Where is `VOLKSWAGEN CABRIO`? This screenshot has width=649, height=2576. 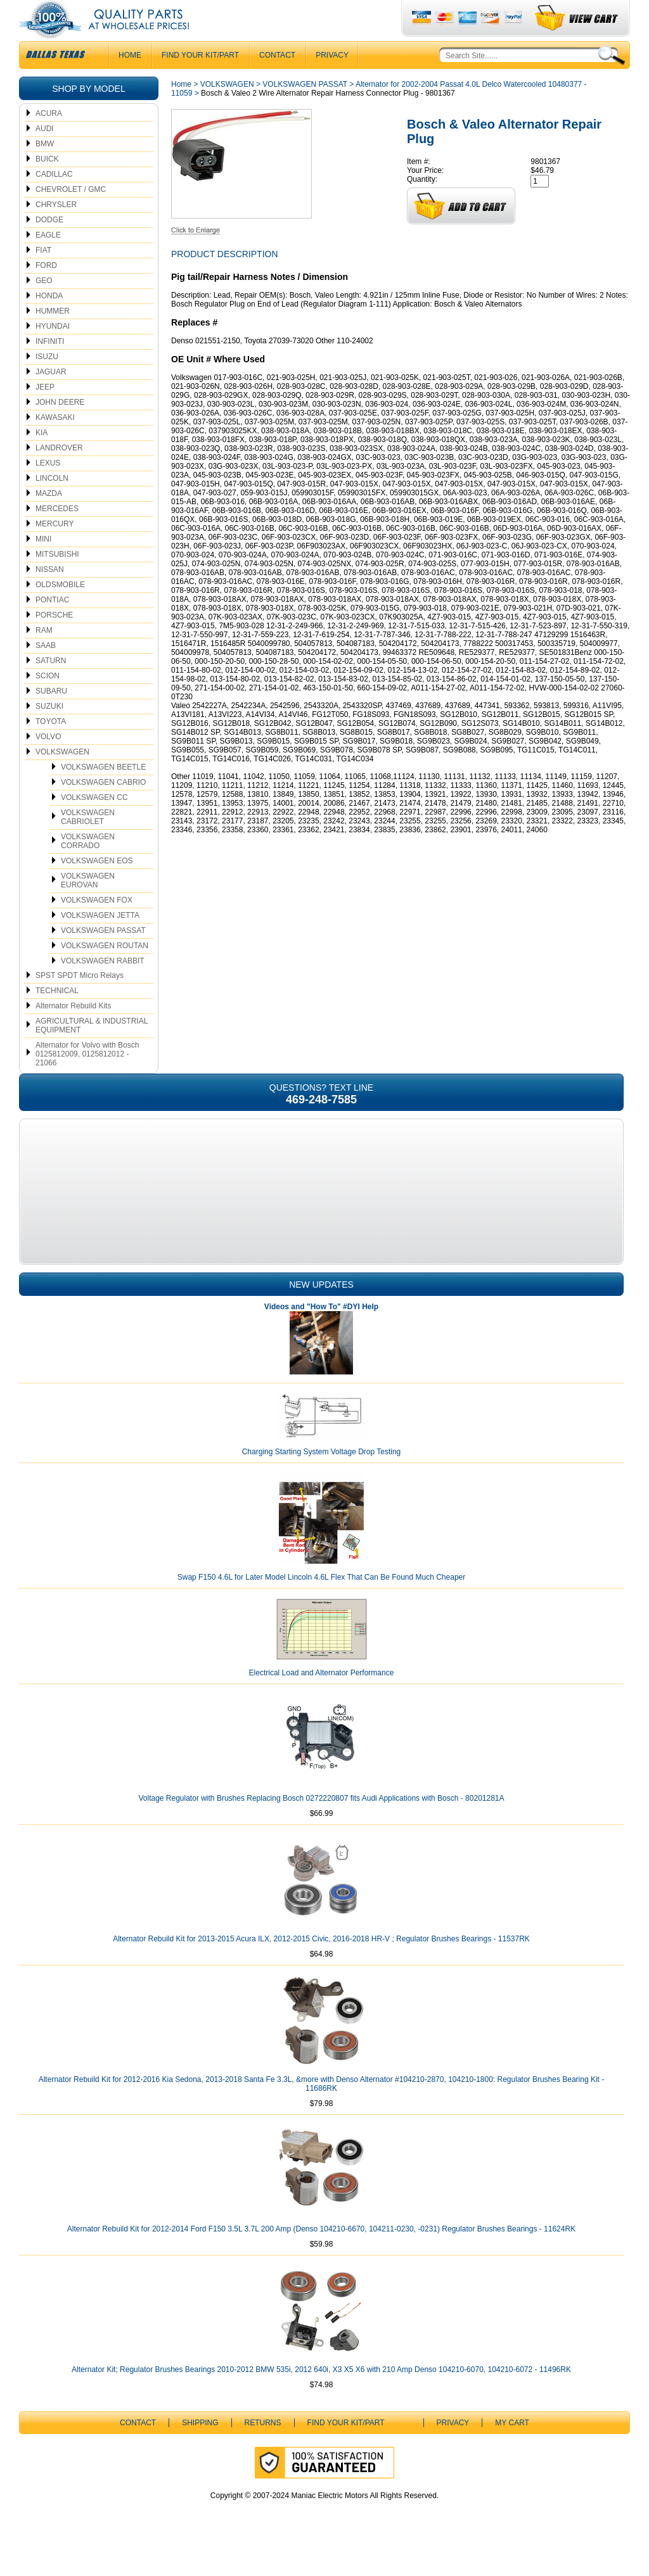
VOLKSWAGEN CABRIO is located at coordinates (103, 807).